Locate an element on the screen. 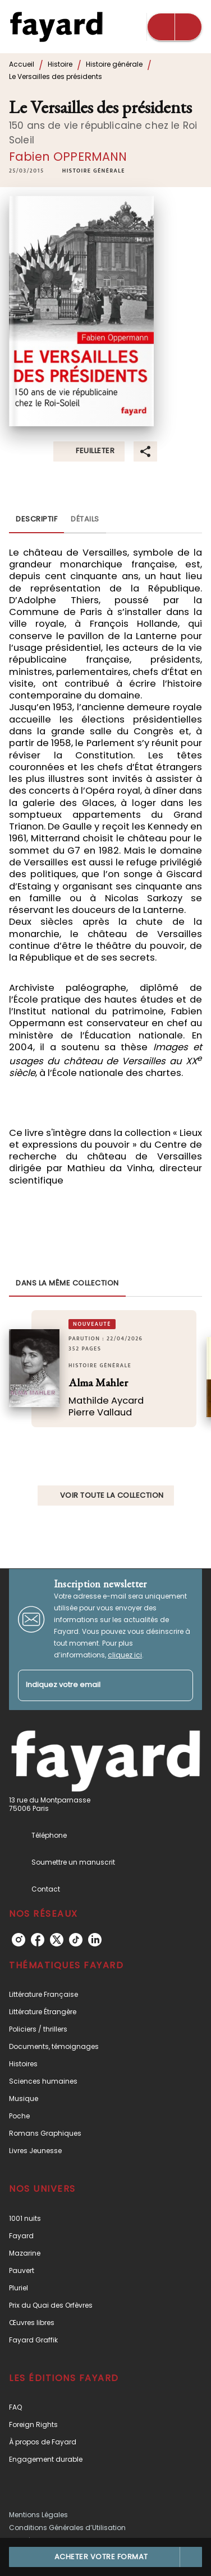  [button] is located at coordinates (94, 171).